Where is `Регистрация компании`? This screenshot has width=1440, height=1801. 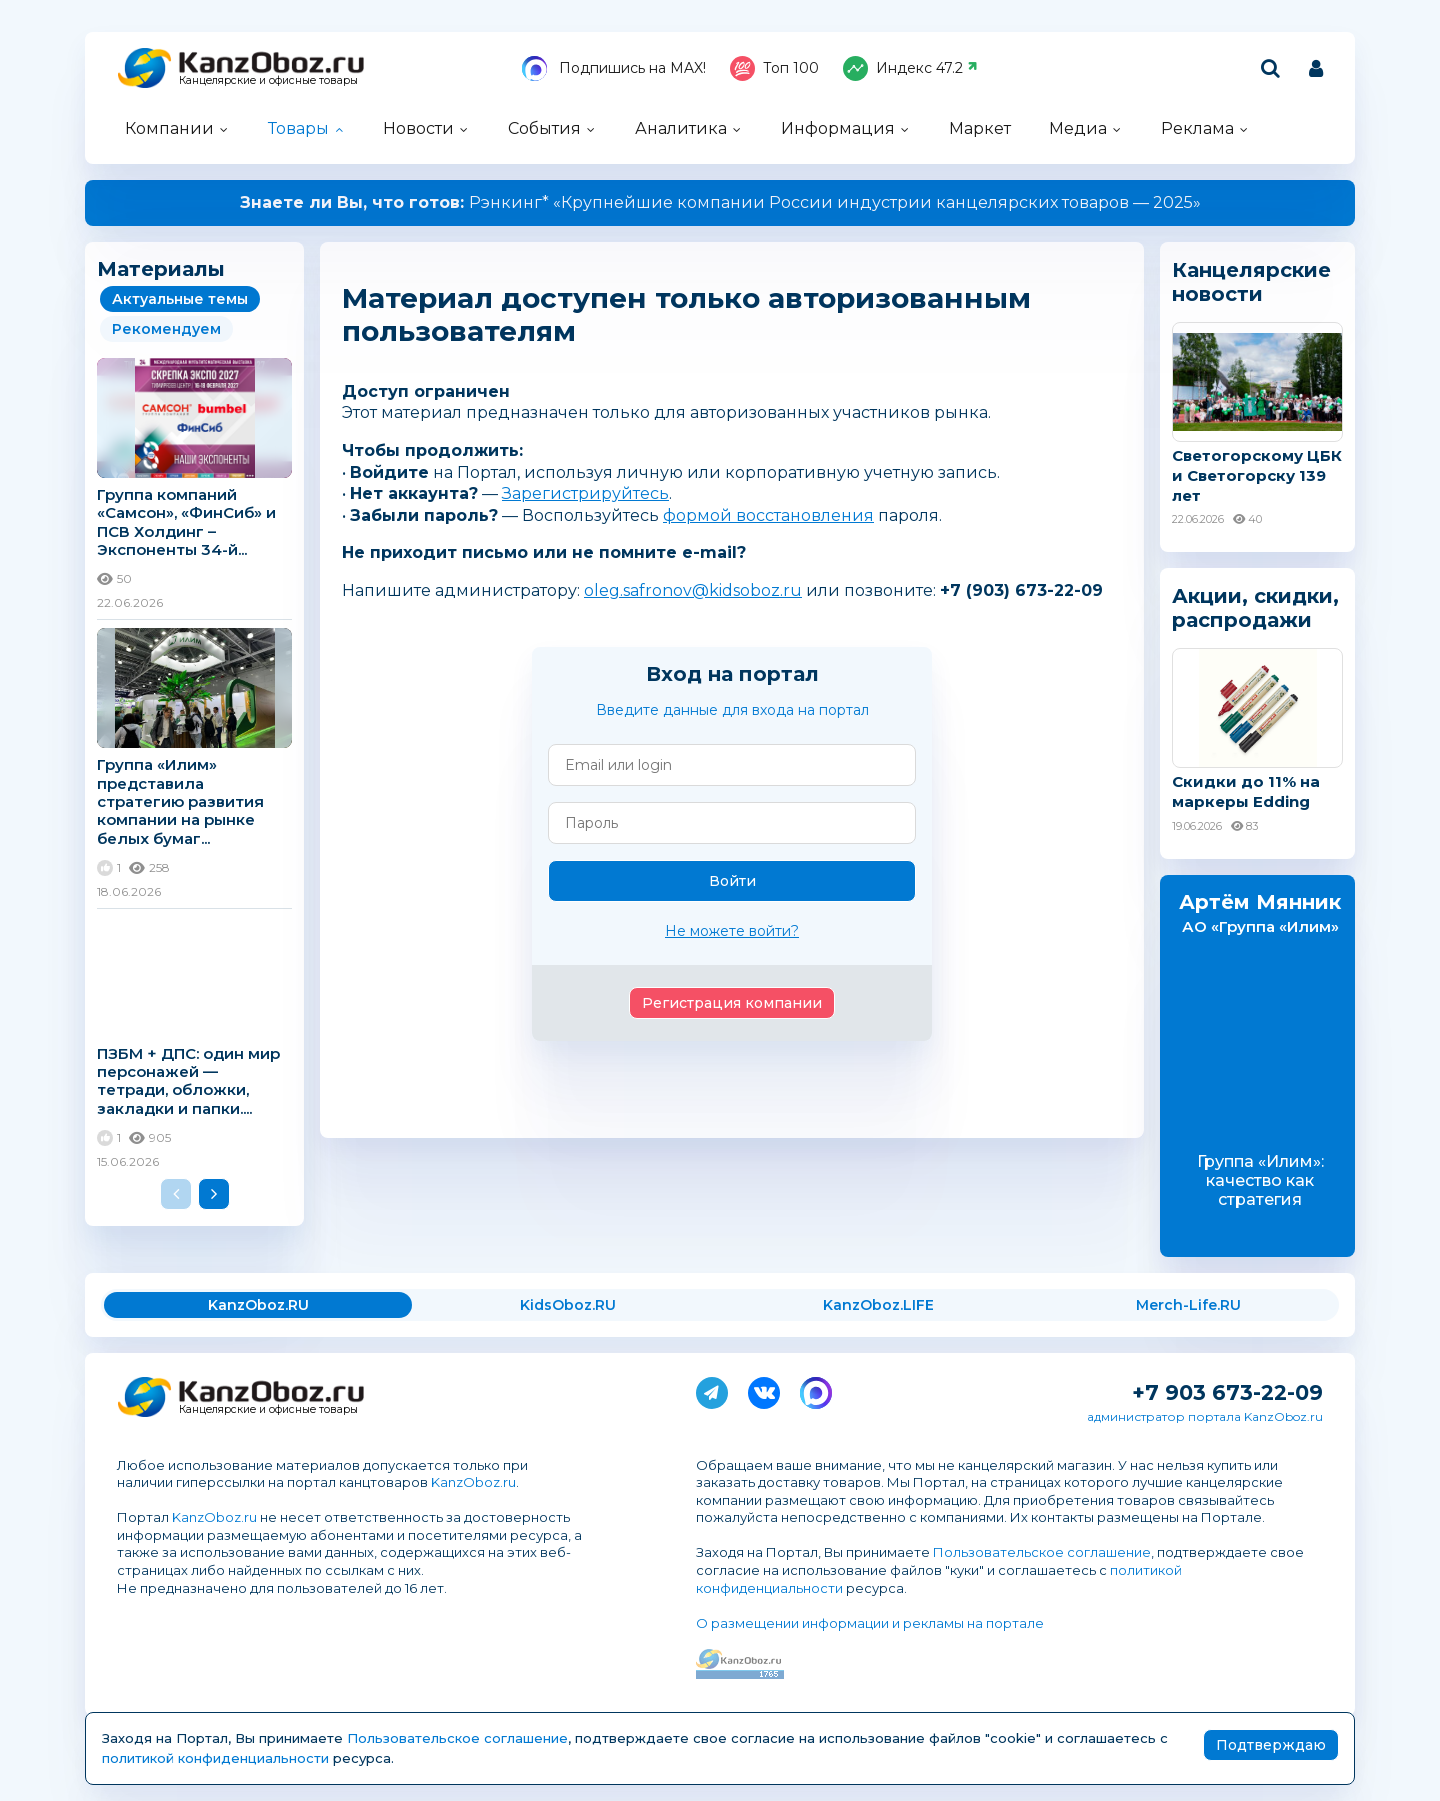
Регистрация компании is located at coordinates (732, 1003).